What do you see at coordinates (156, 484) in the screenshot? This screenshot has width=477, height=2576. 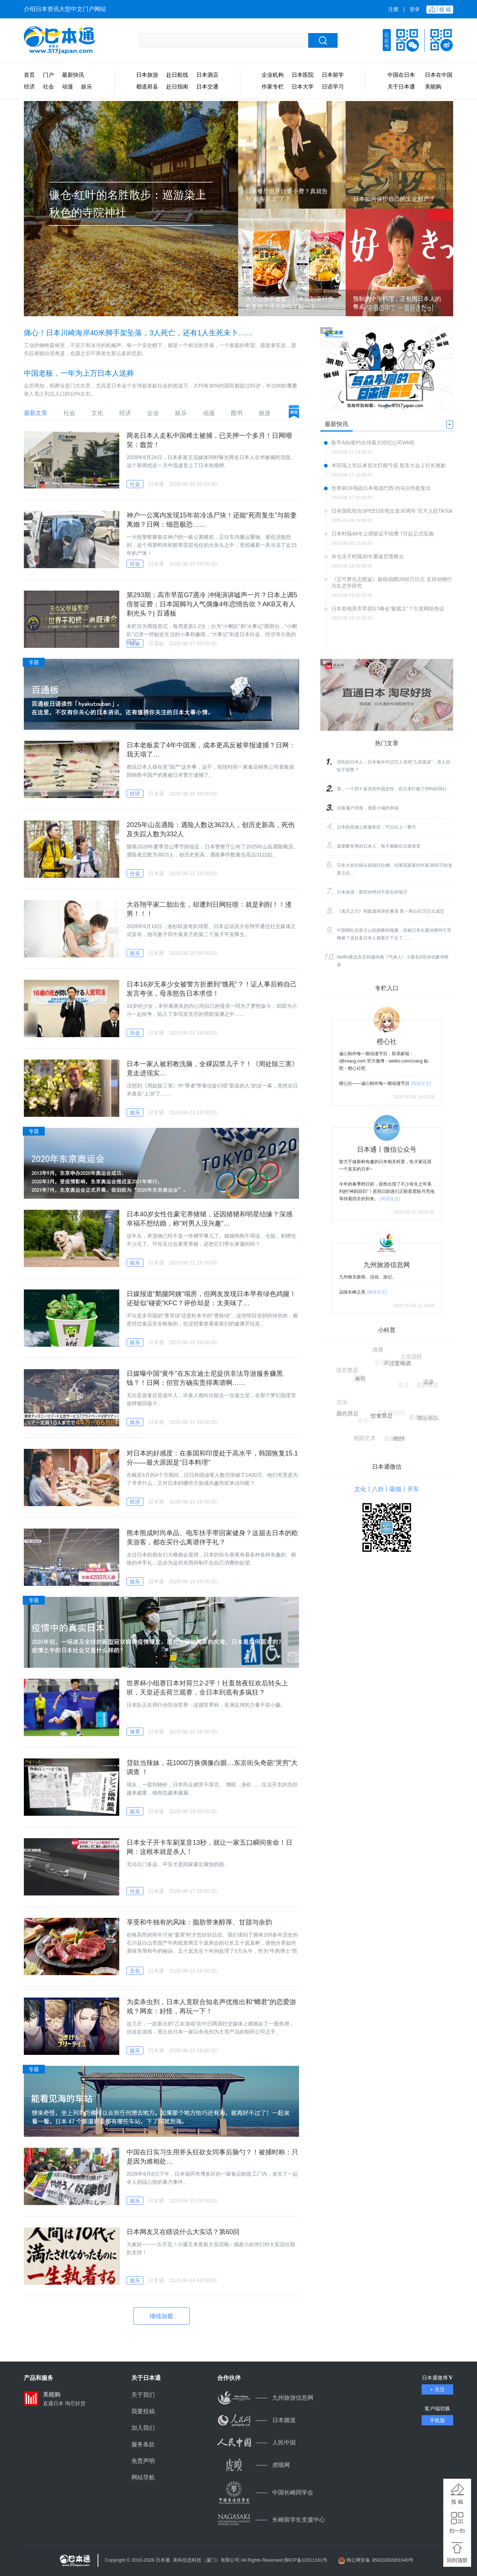 I see `日本通` at bounding box center [156, 484].